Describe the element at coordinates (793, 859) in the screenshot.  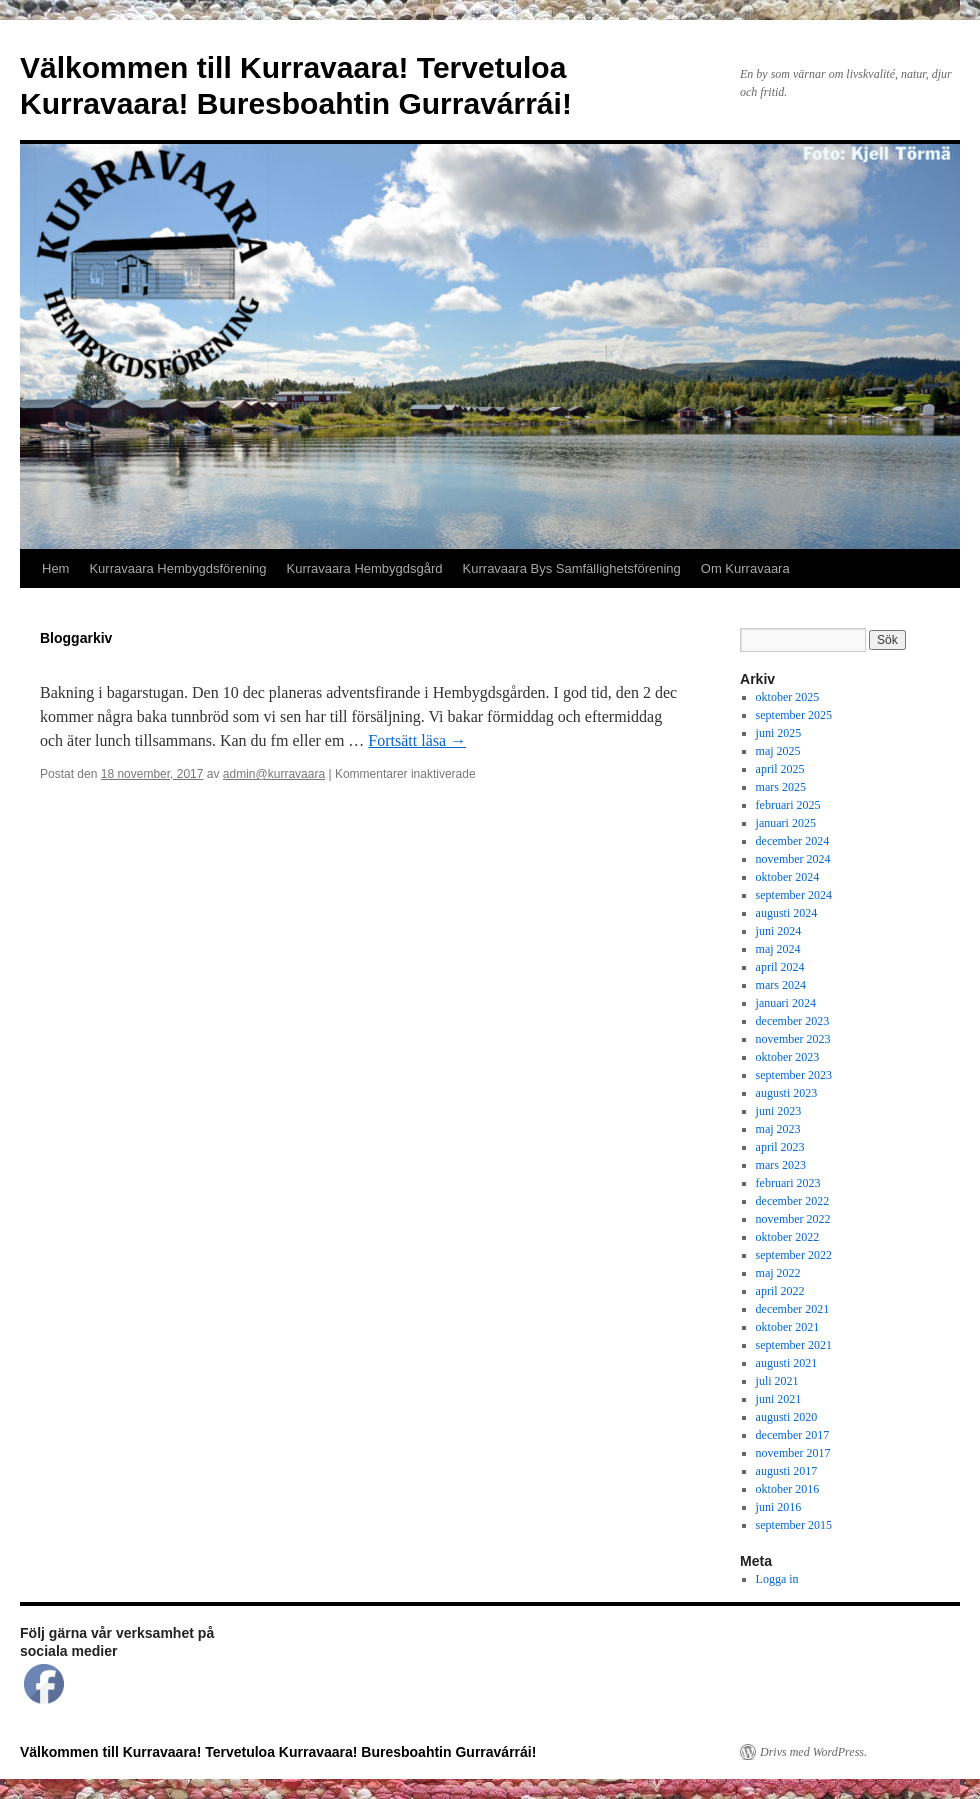
I see `november 2024` at that location.